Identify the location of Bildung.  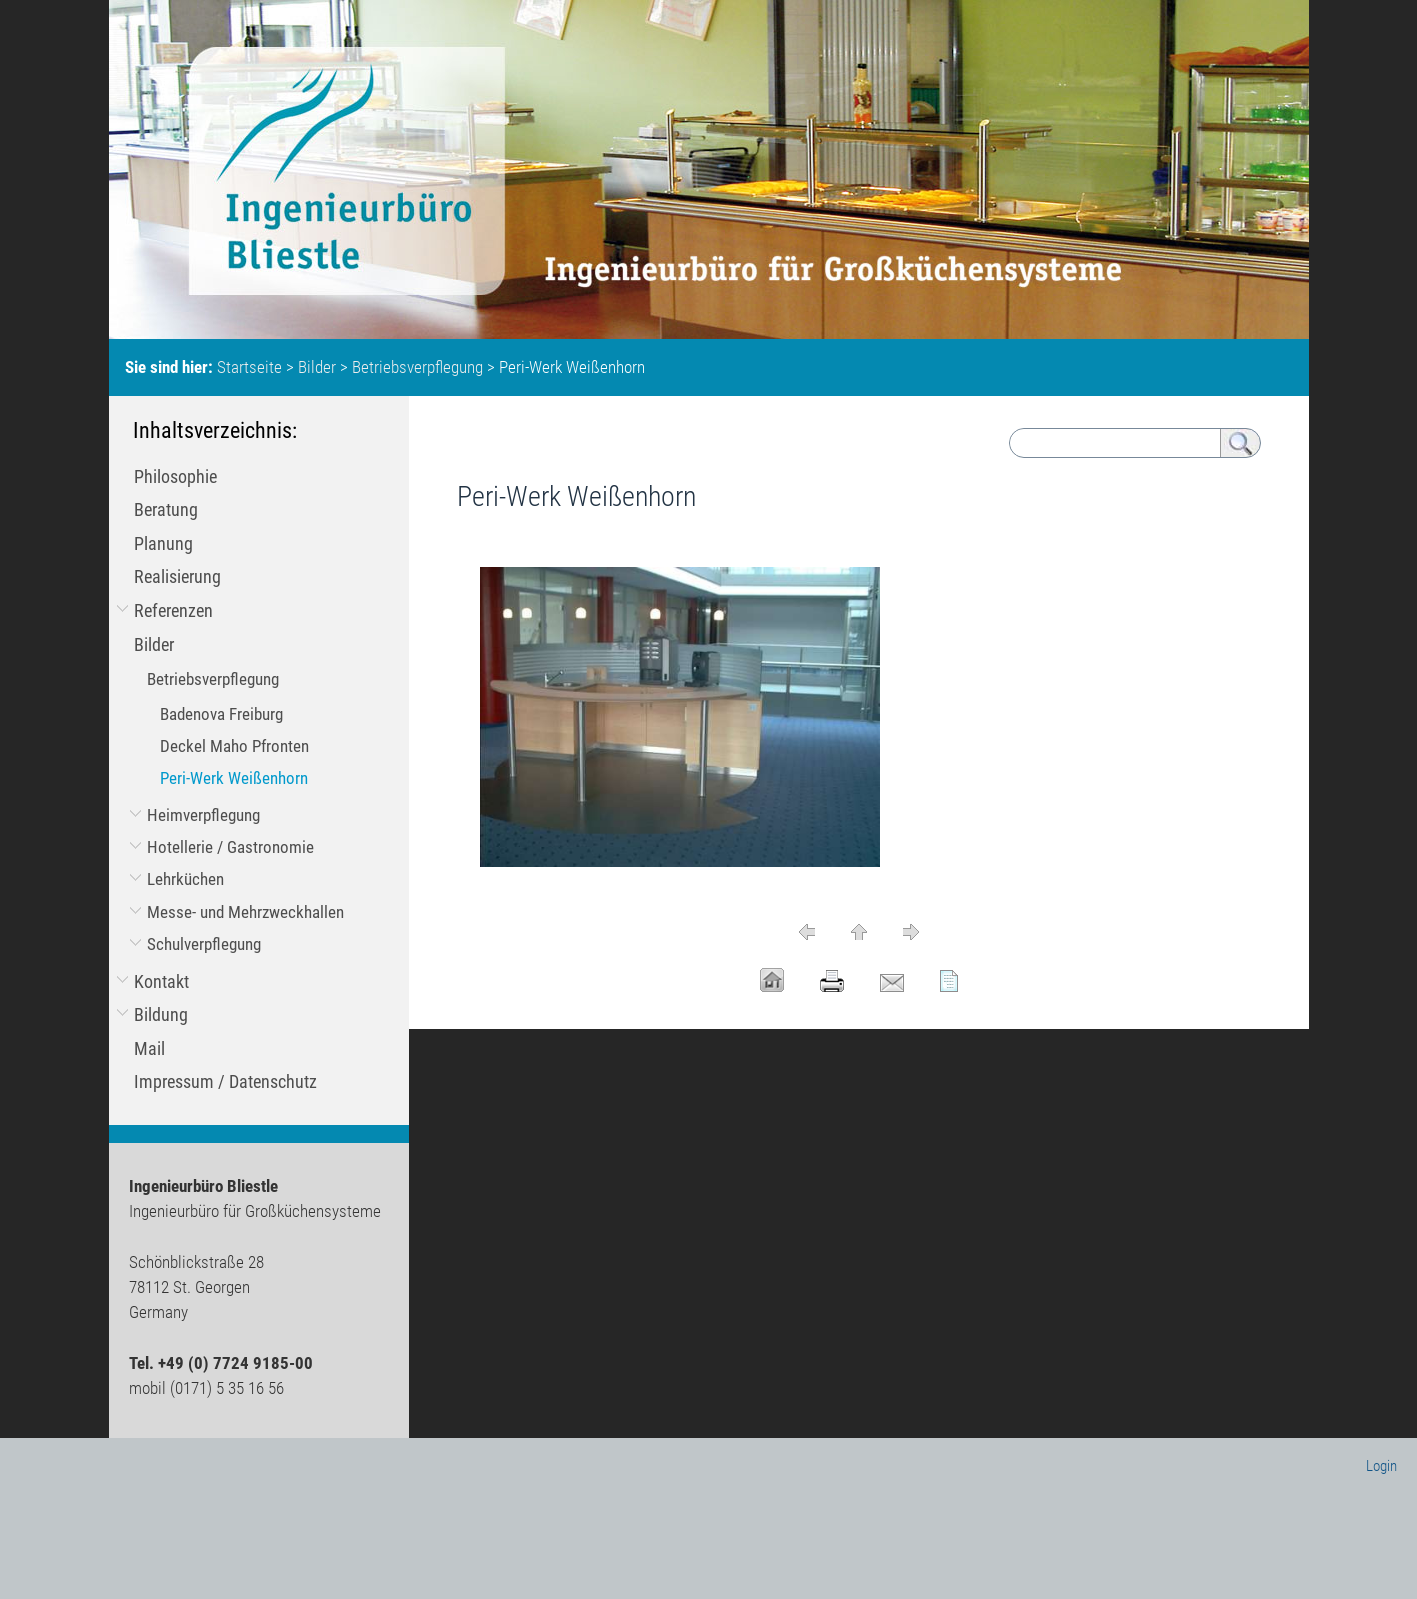
(161, 1014).